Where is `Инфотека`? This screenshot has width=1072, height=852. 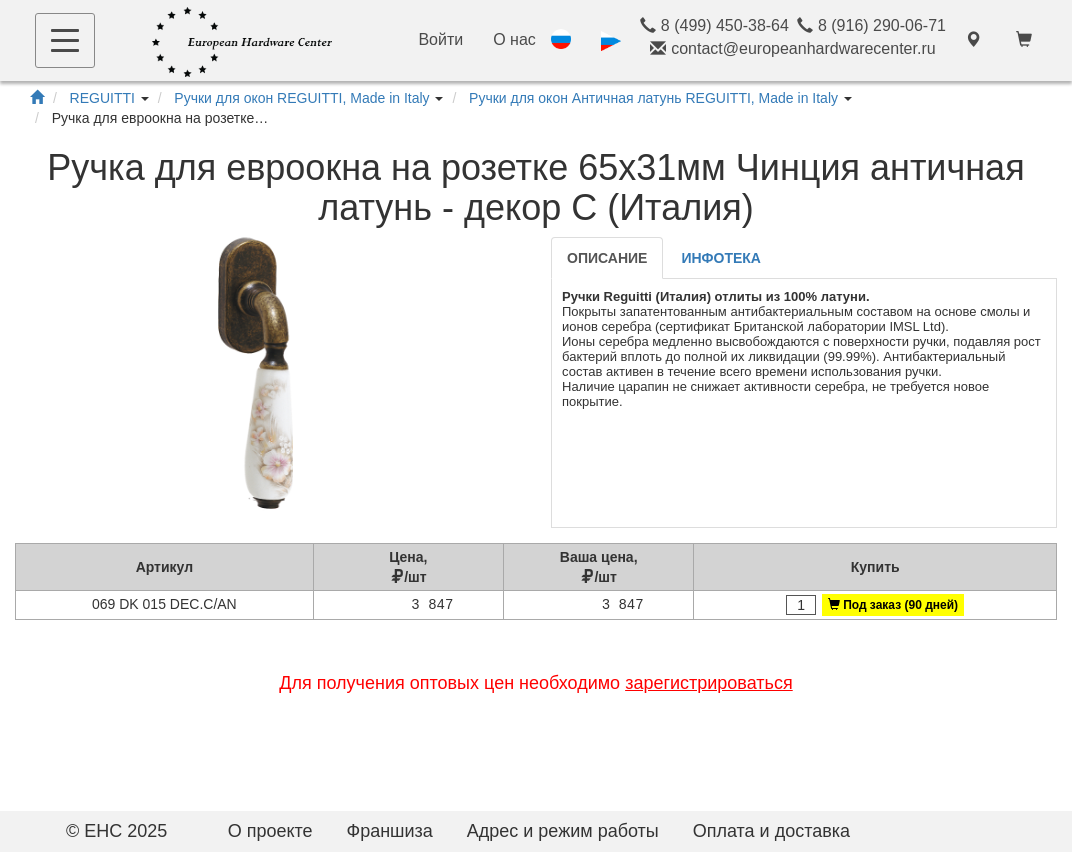 Инфотека is located at coordinates (721, 258).